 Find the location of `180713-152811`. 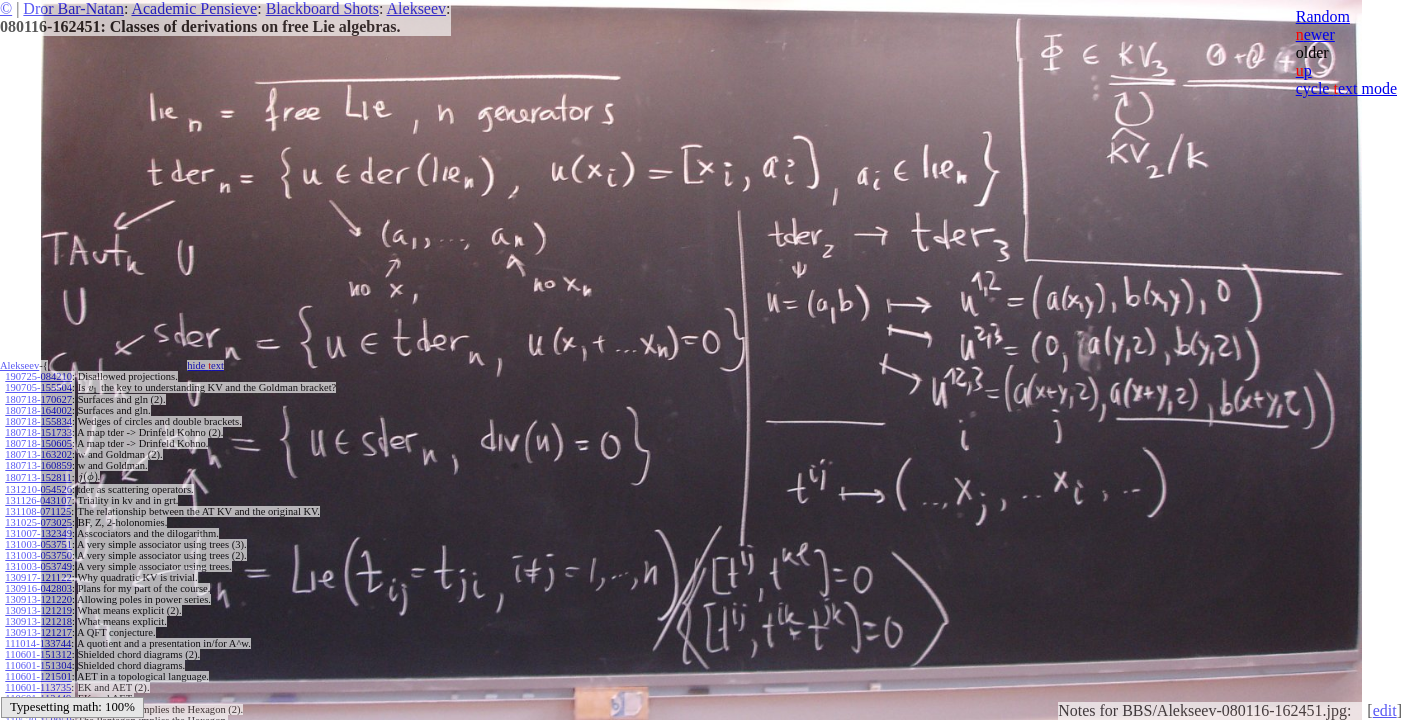

180713-152811 is located at coordinates (38, 477).